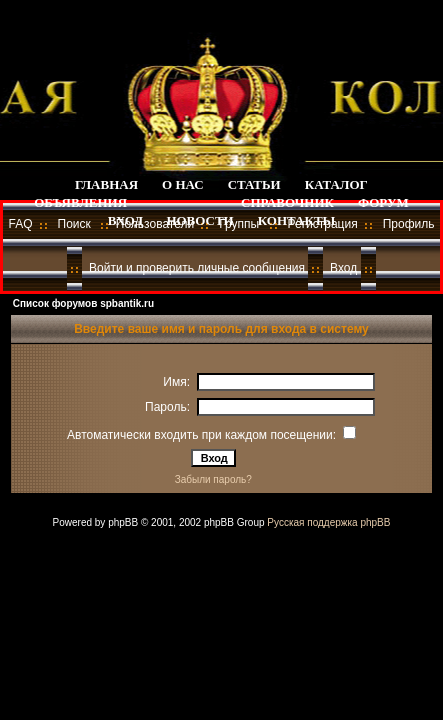 The width and height of the screenshot is (443, 720). Describe the element at coordinates (328, 522) in the screenshot. I see `Русская поддержка phpBB` at that location.